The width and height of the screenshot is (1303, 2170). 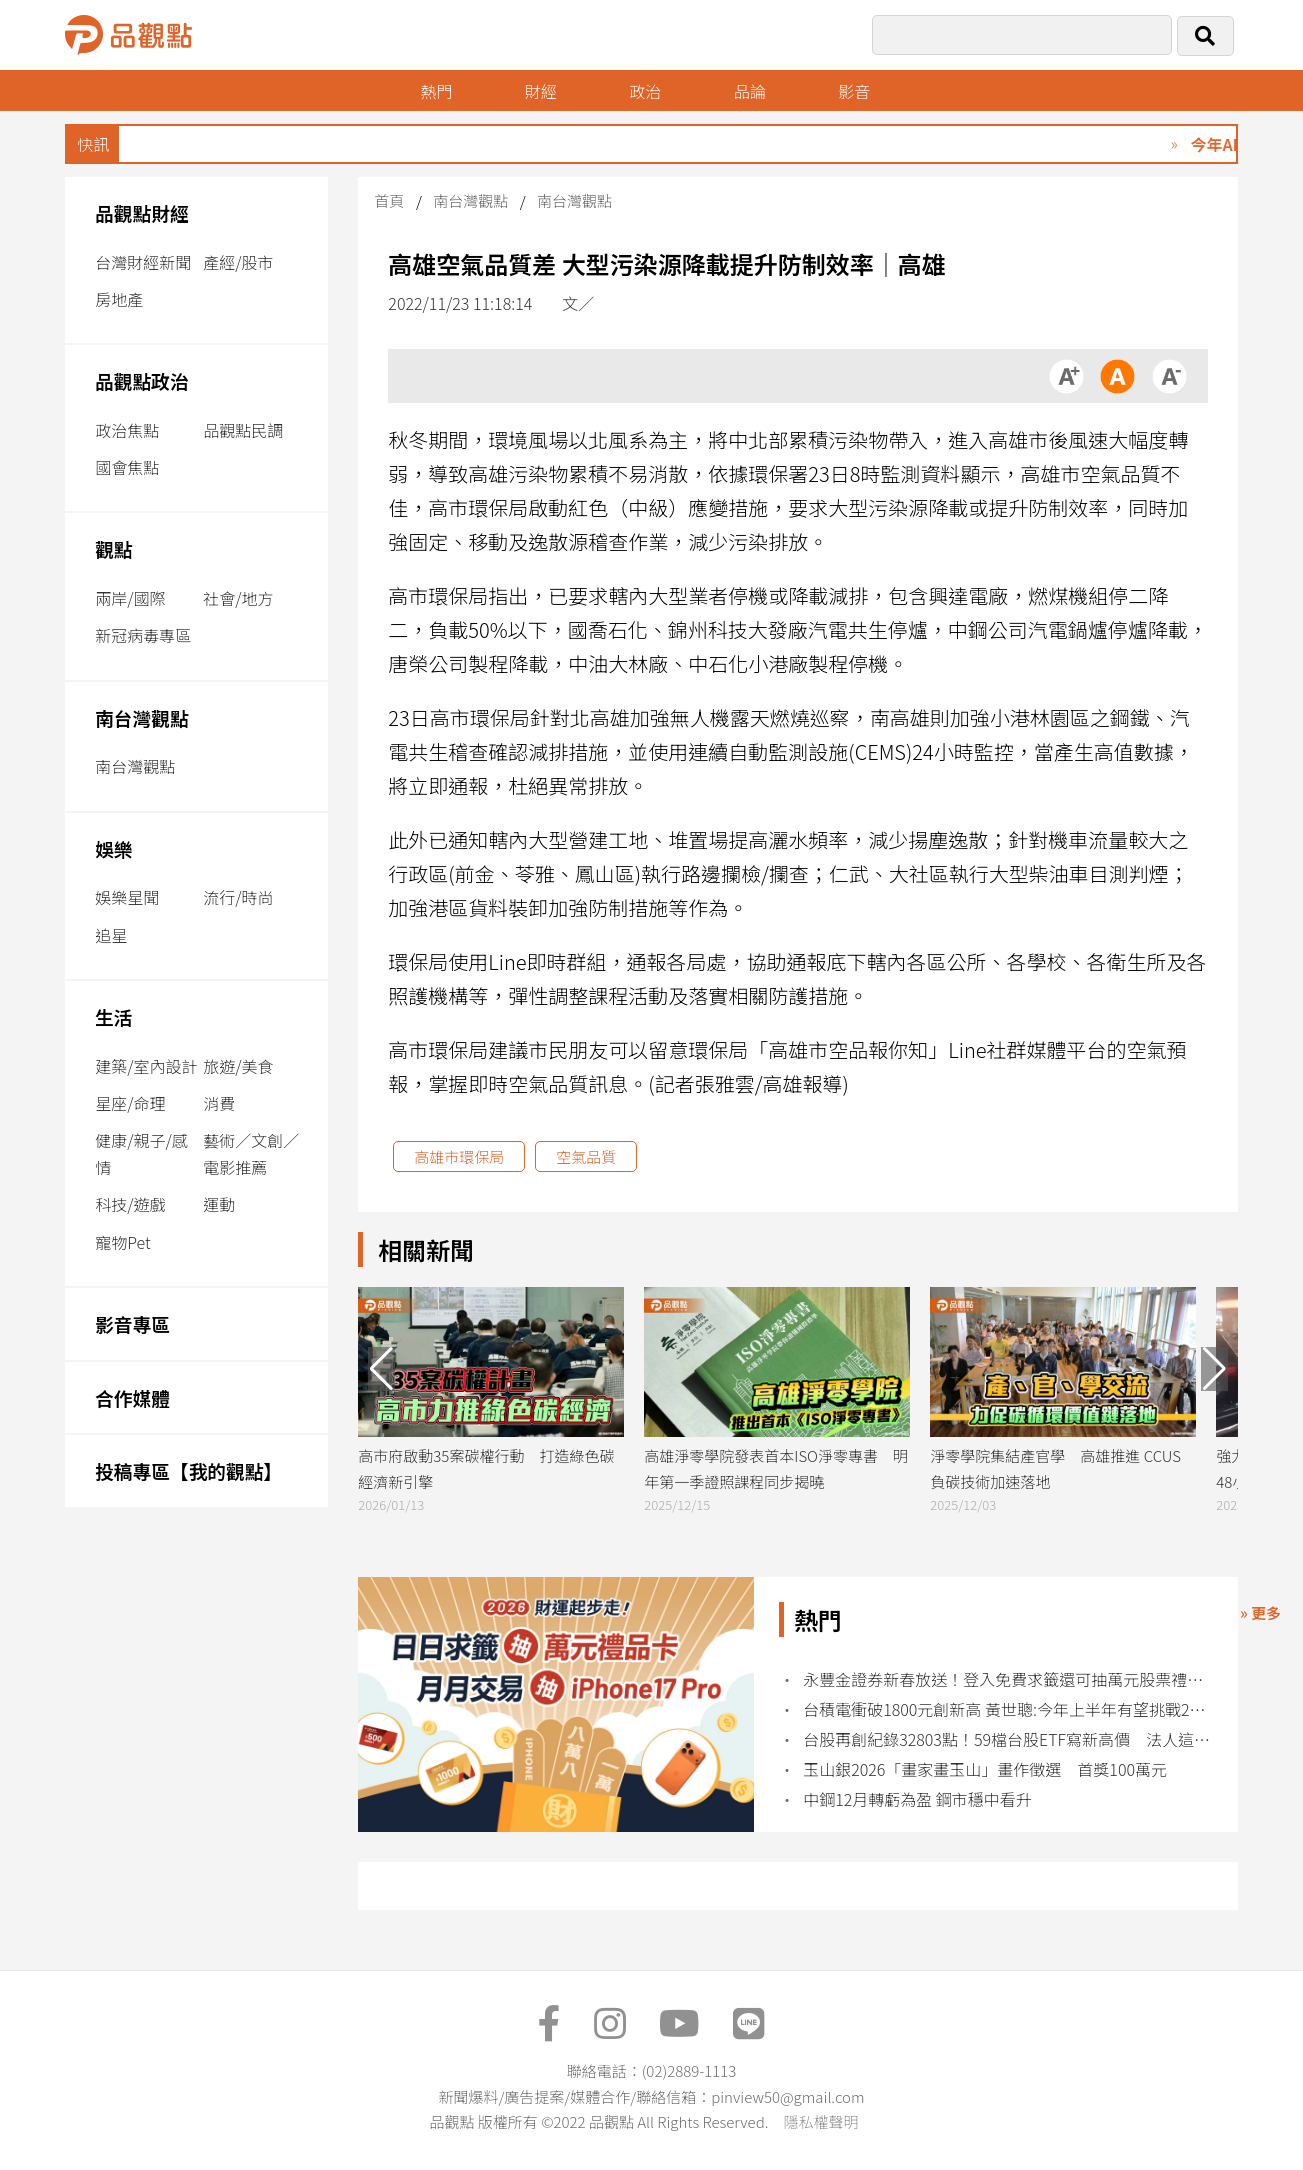 What do you see at coordinates (142, 717) in the screenshot?
I see `南台灣觀點` at bounding box center [142, 717].